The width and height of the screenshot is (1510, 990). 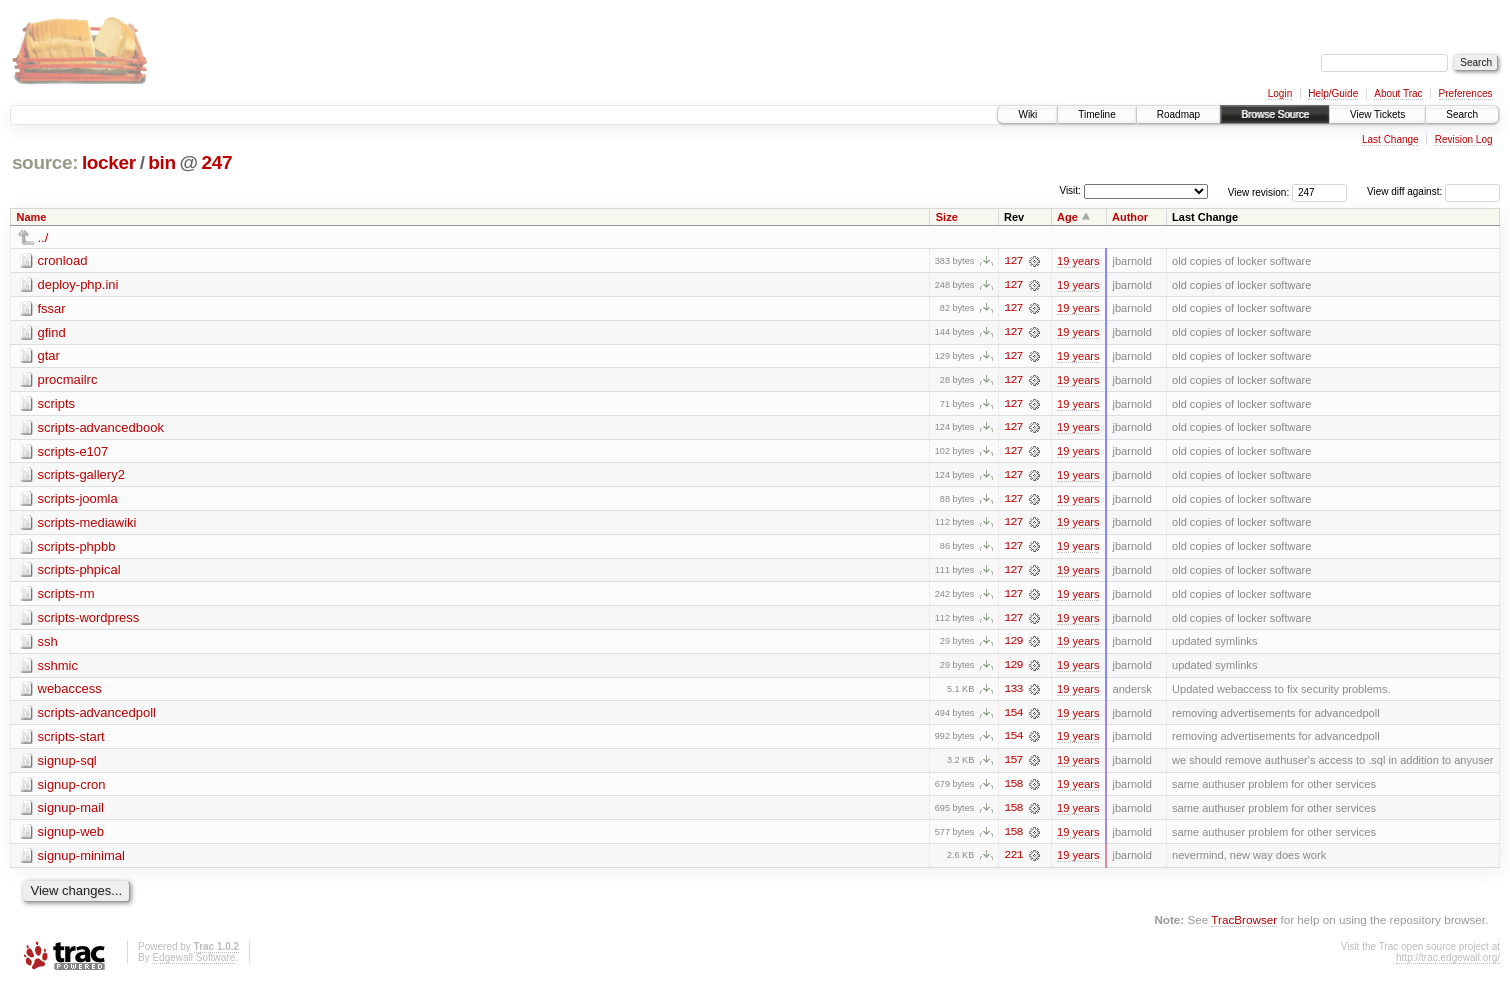 What do you see at coordinates (73, 452) in the screenshot?
I see `scripts-e107` at bounding box center [73, 452].